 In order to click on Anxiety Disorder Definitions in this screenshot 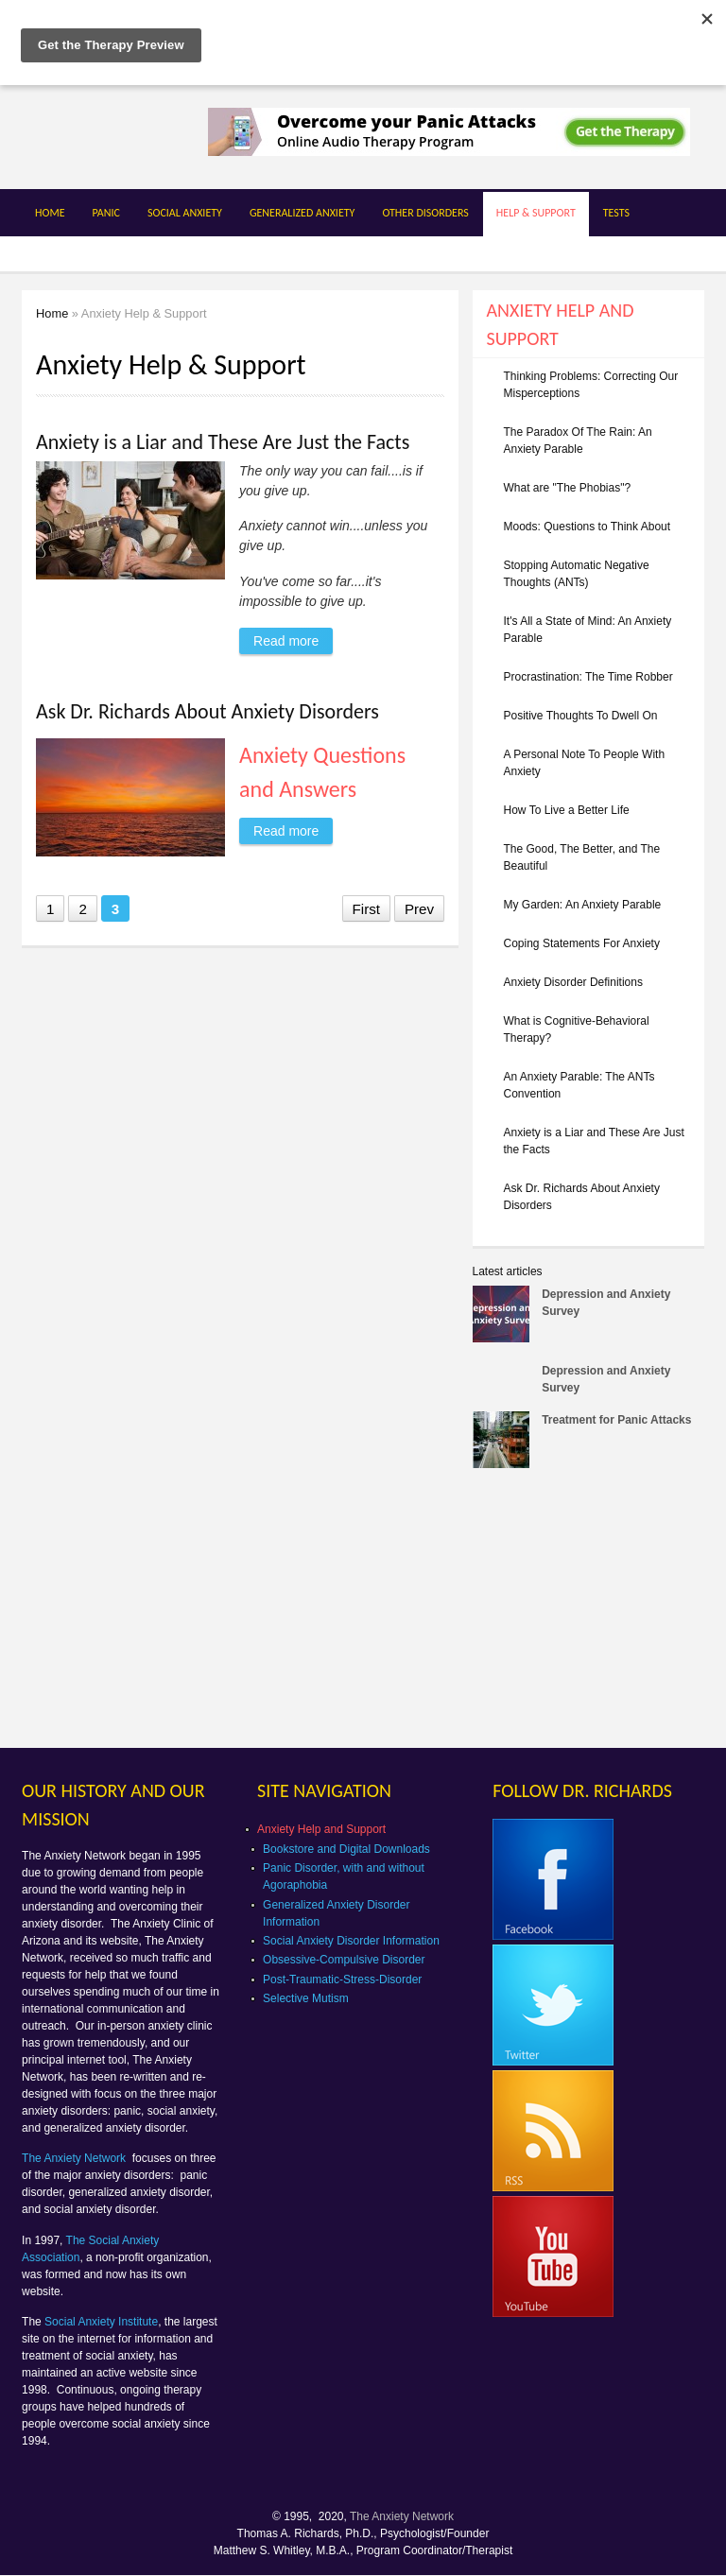, I will do `click(573, 982)`.